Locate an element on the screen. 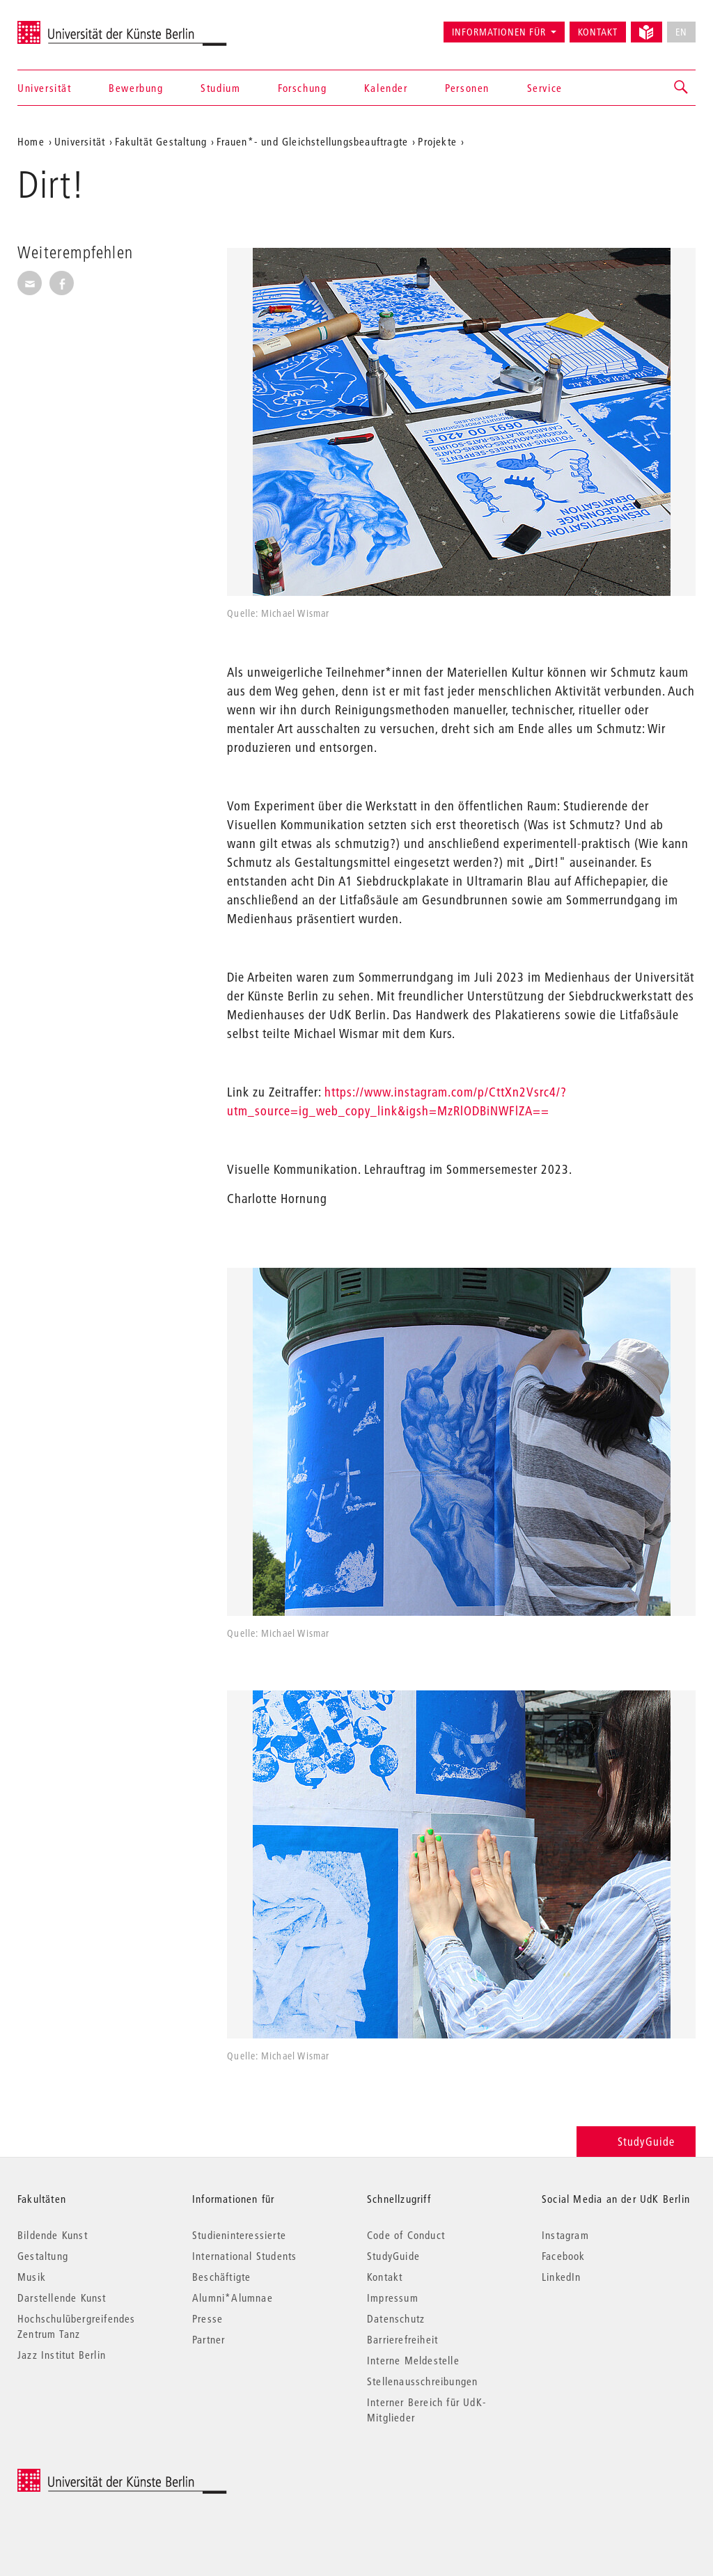  Informationen für [button] is located at coordinates (499, 32).